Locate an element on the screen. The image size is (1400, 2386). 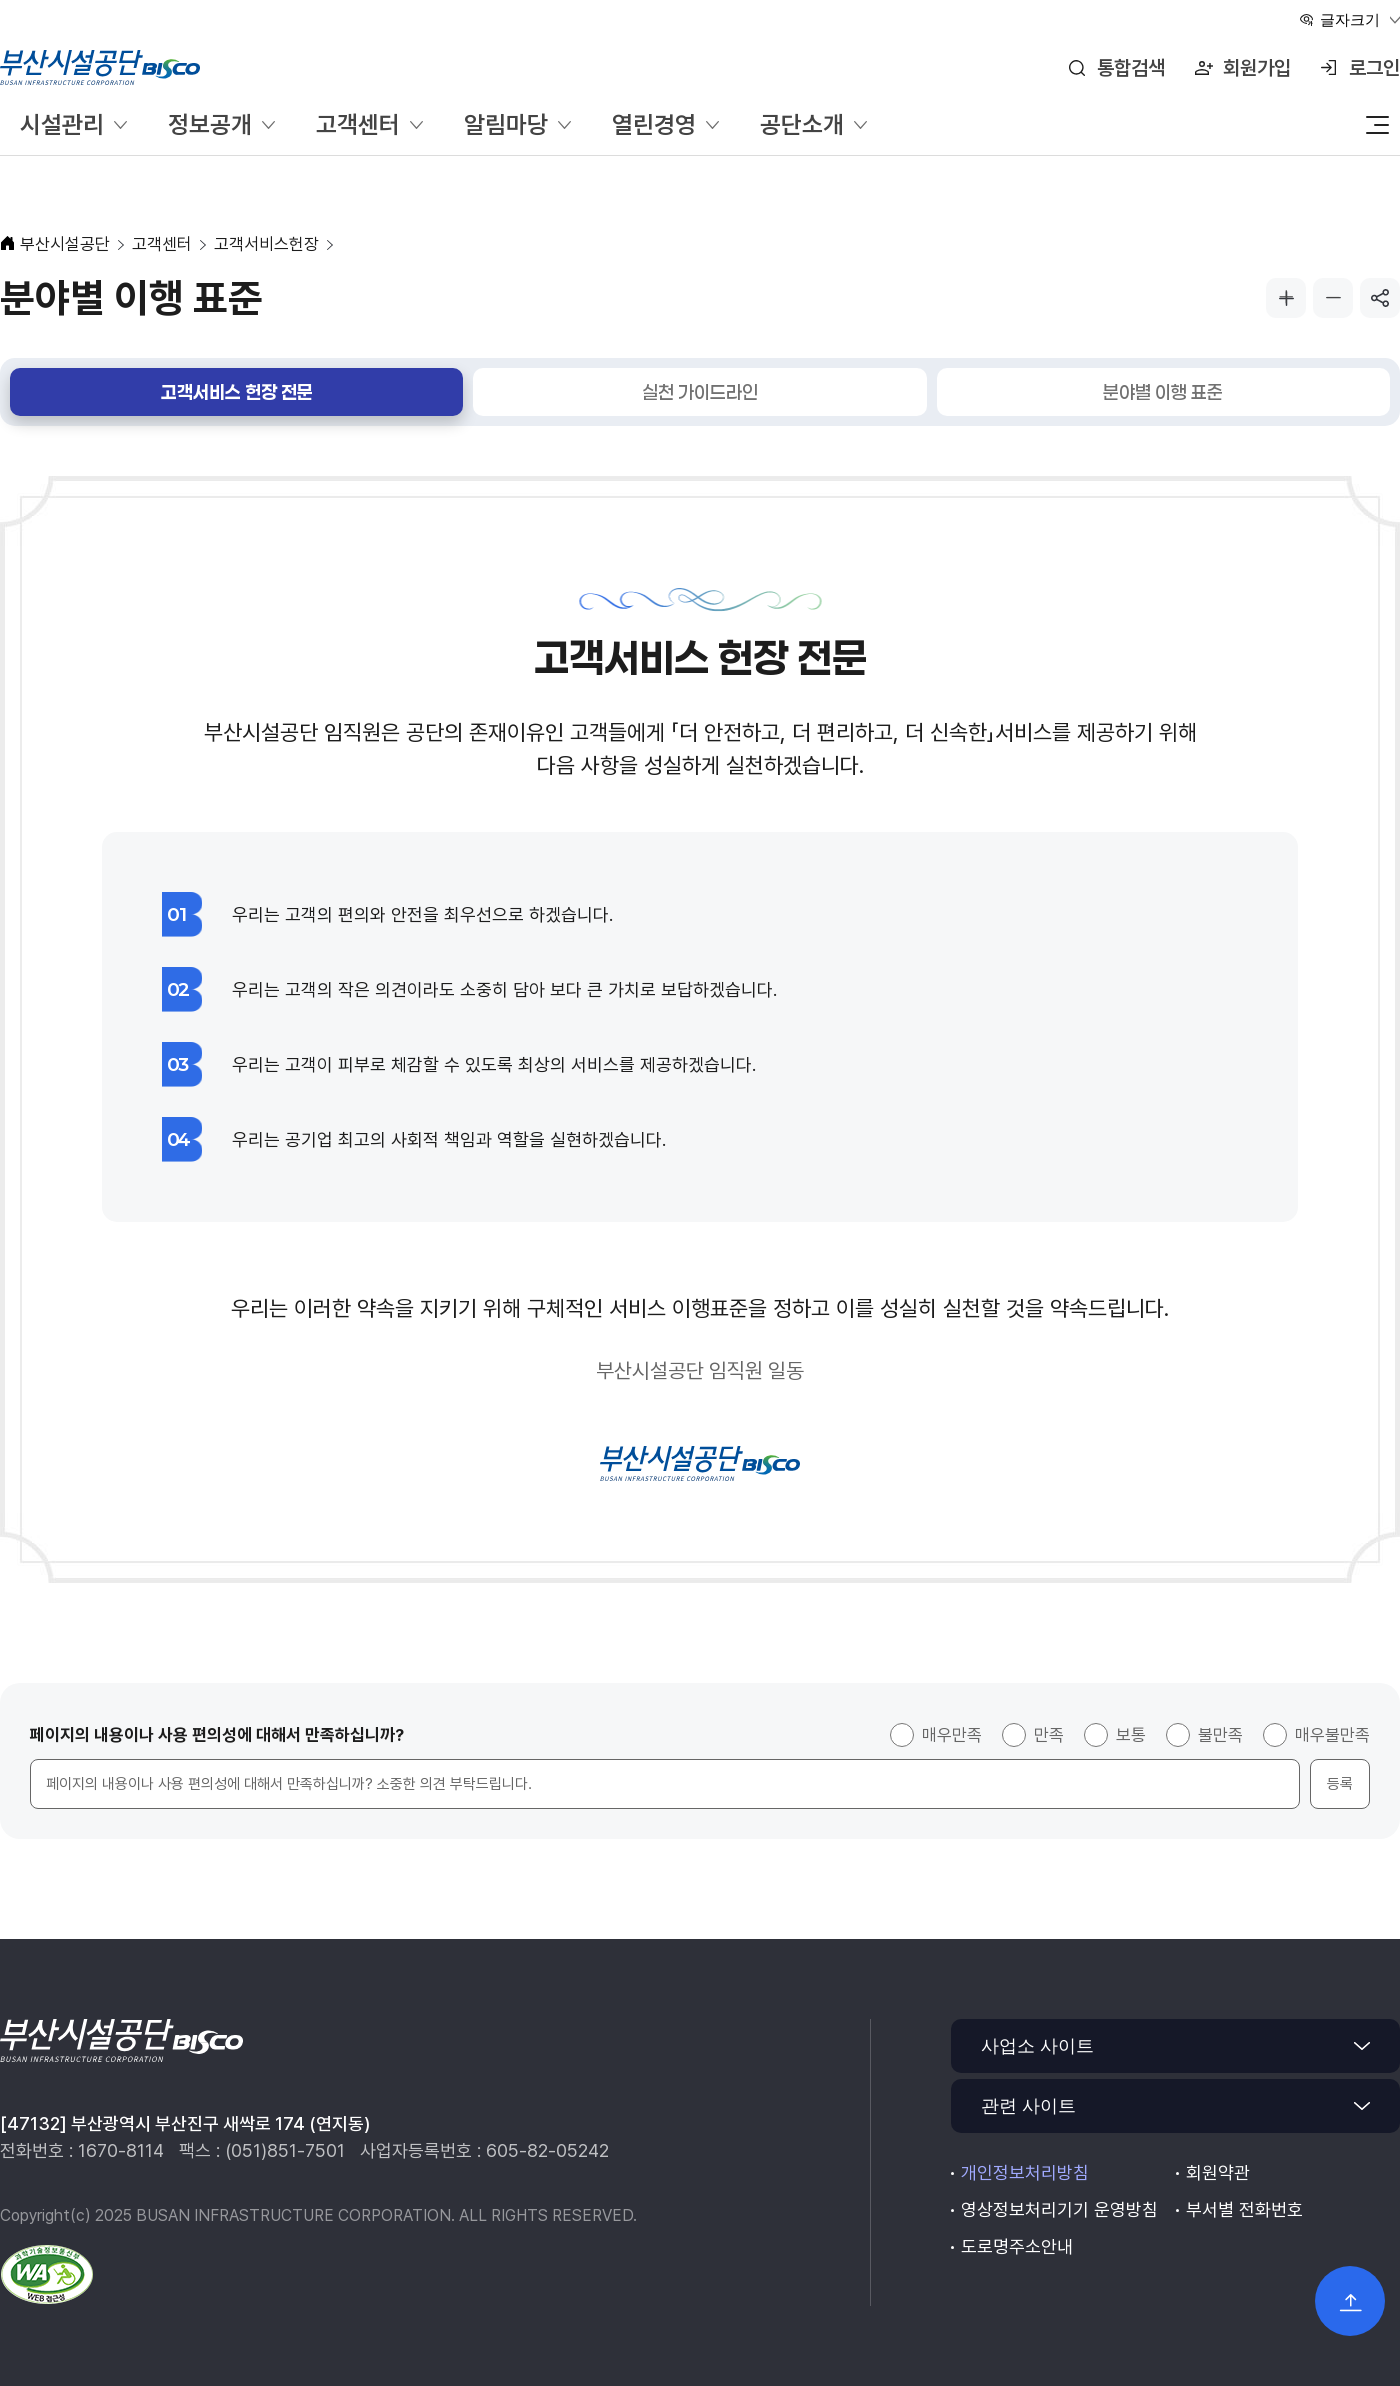
통합검색 is located at coordinates (1131, 68).